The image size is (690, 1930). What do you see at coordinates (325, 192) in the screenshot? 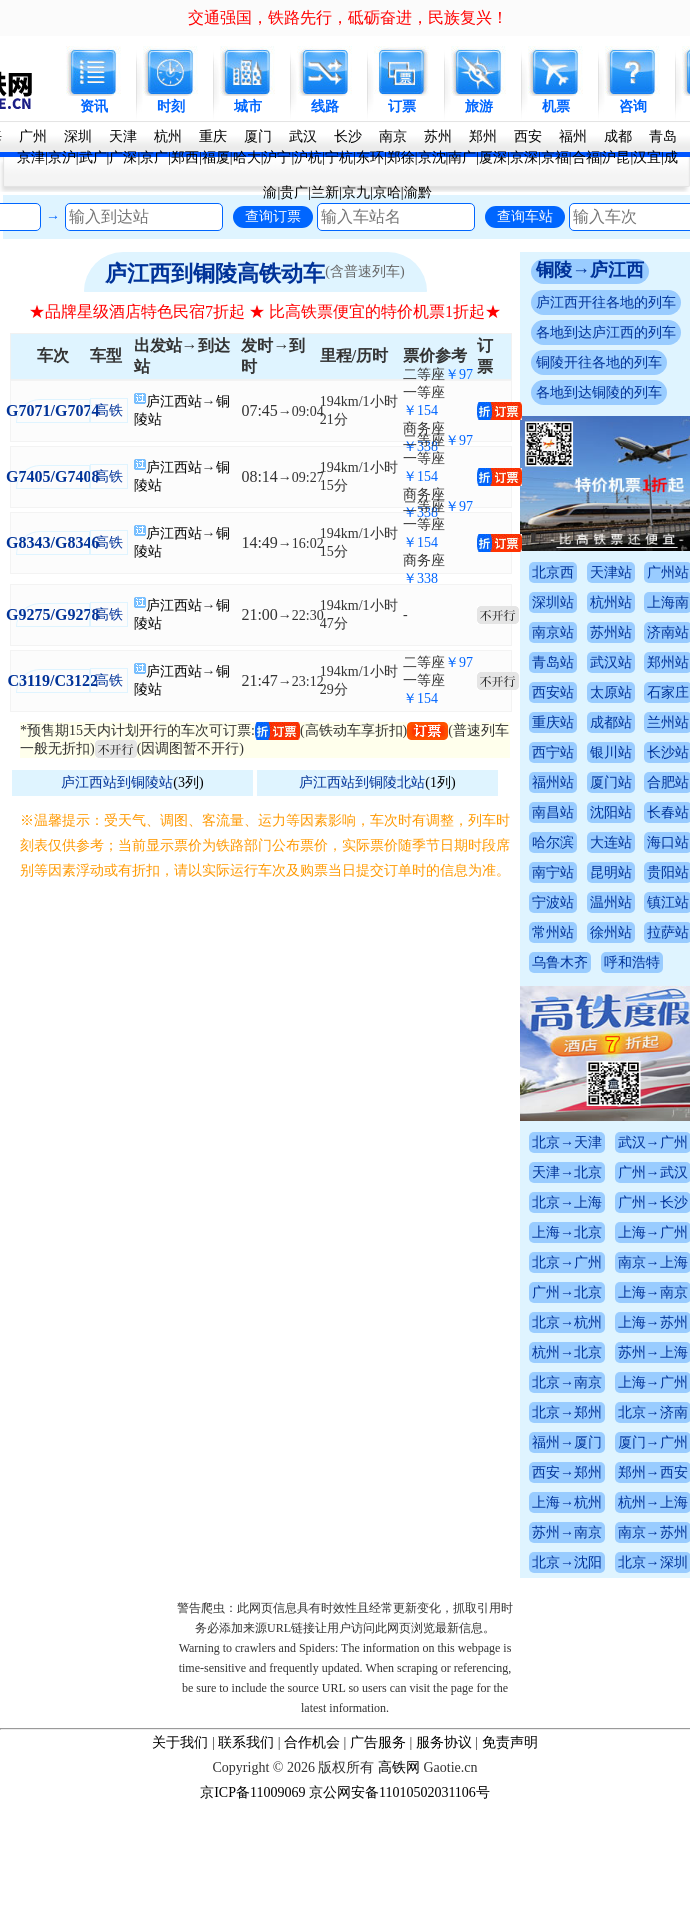
I see `兰新` at bounding box center [325, 192].